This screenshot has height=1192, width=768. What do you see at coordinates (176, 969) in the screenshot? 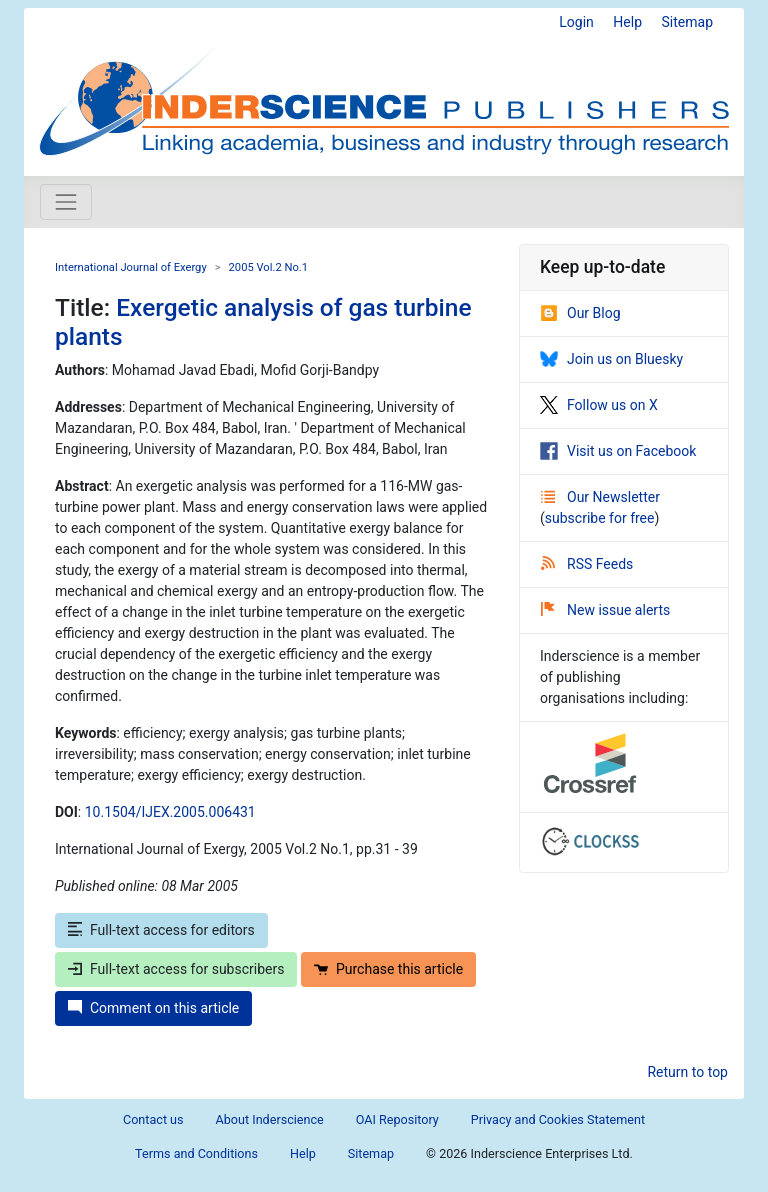
I see `Full-text access for subscribers` at bounding box center [176, 969].